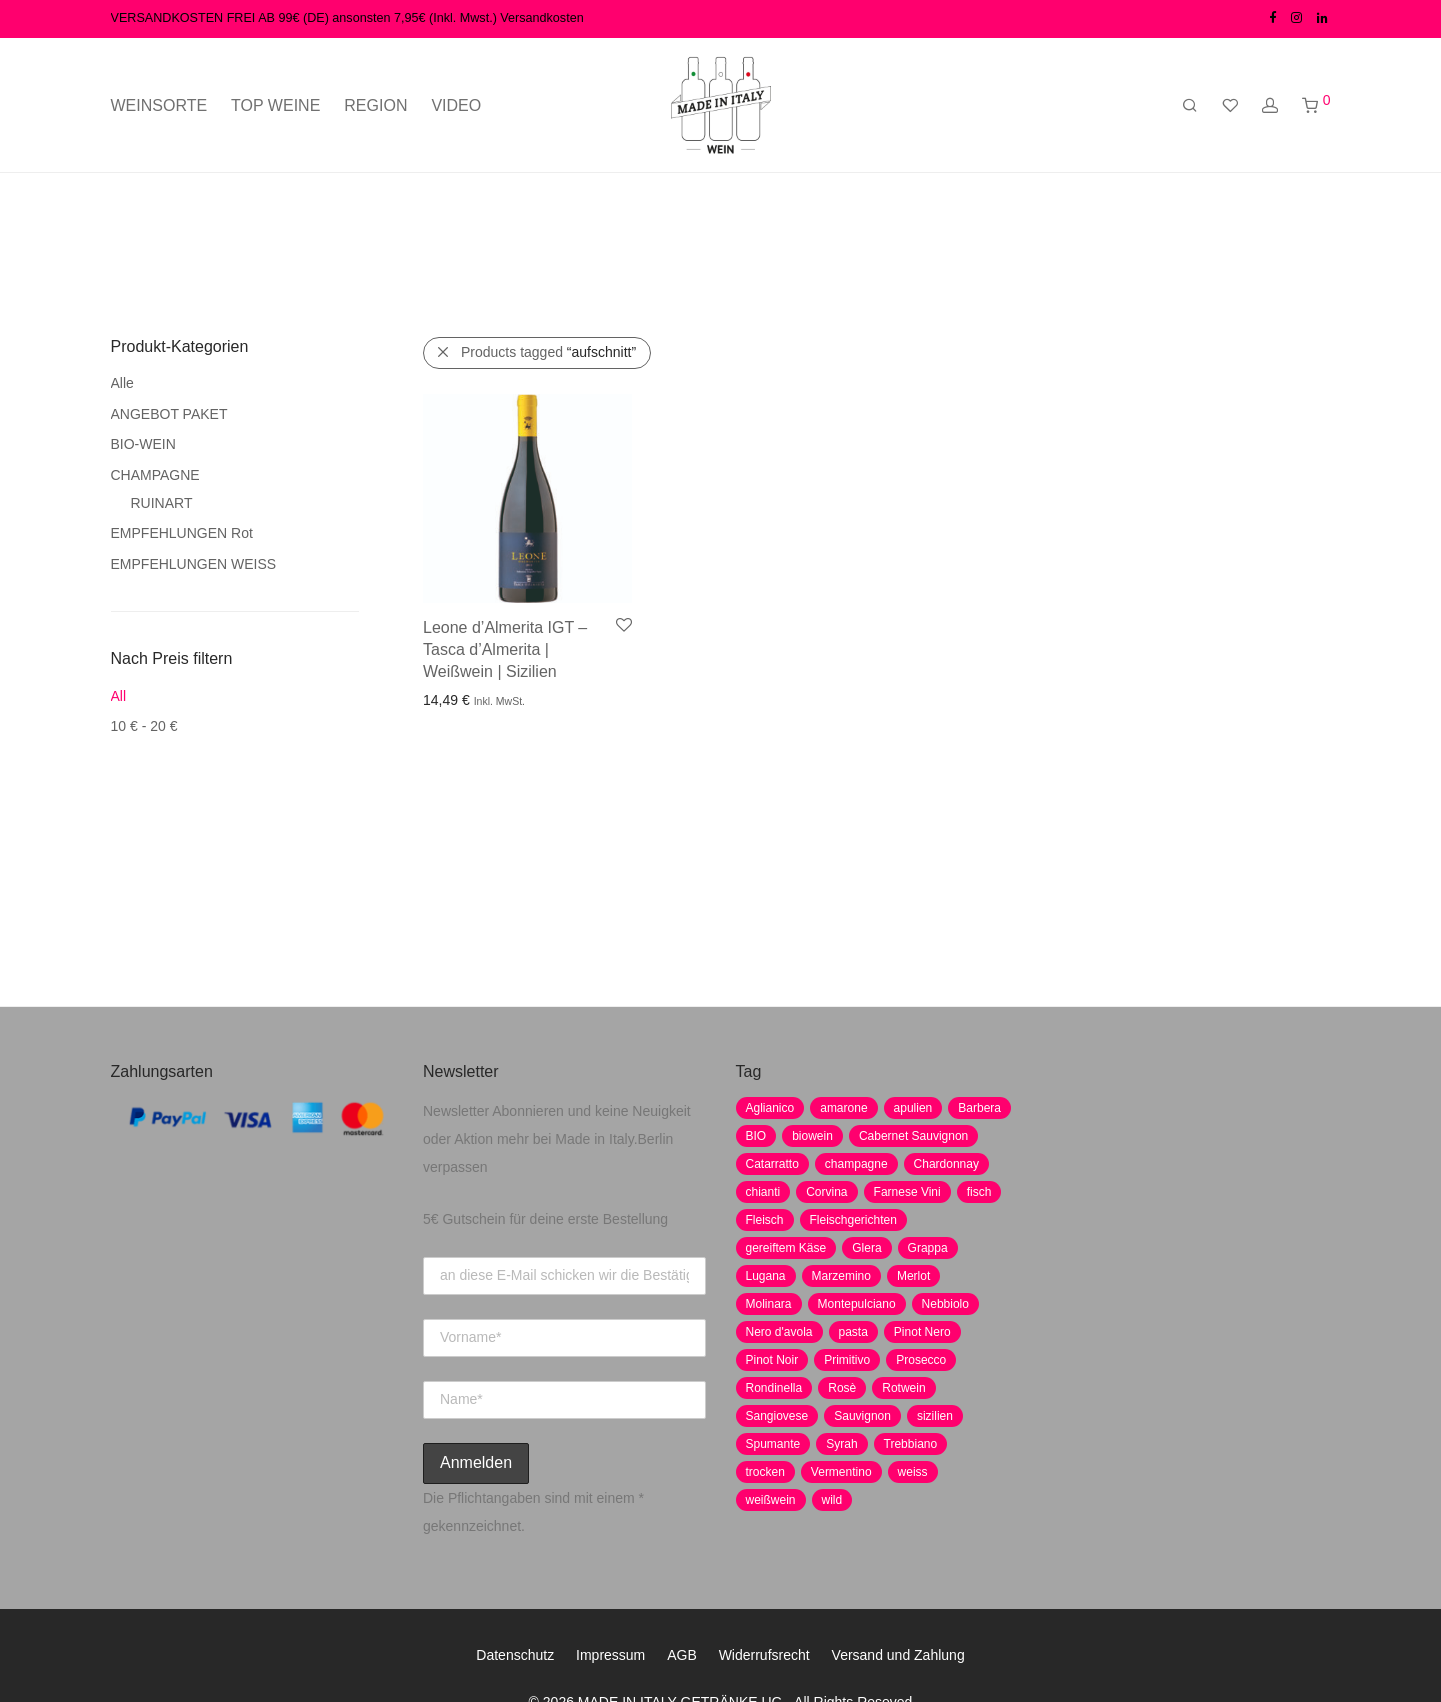 The image size is (1441, 1702). I want to click on Molinara [Molinara (2 Produkte)], so click(769, 1304).